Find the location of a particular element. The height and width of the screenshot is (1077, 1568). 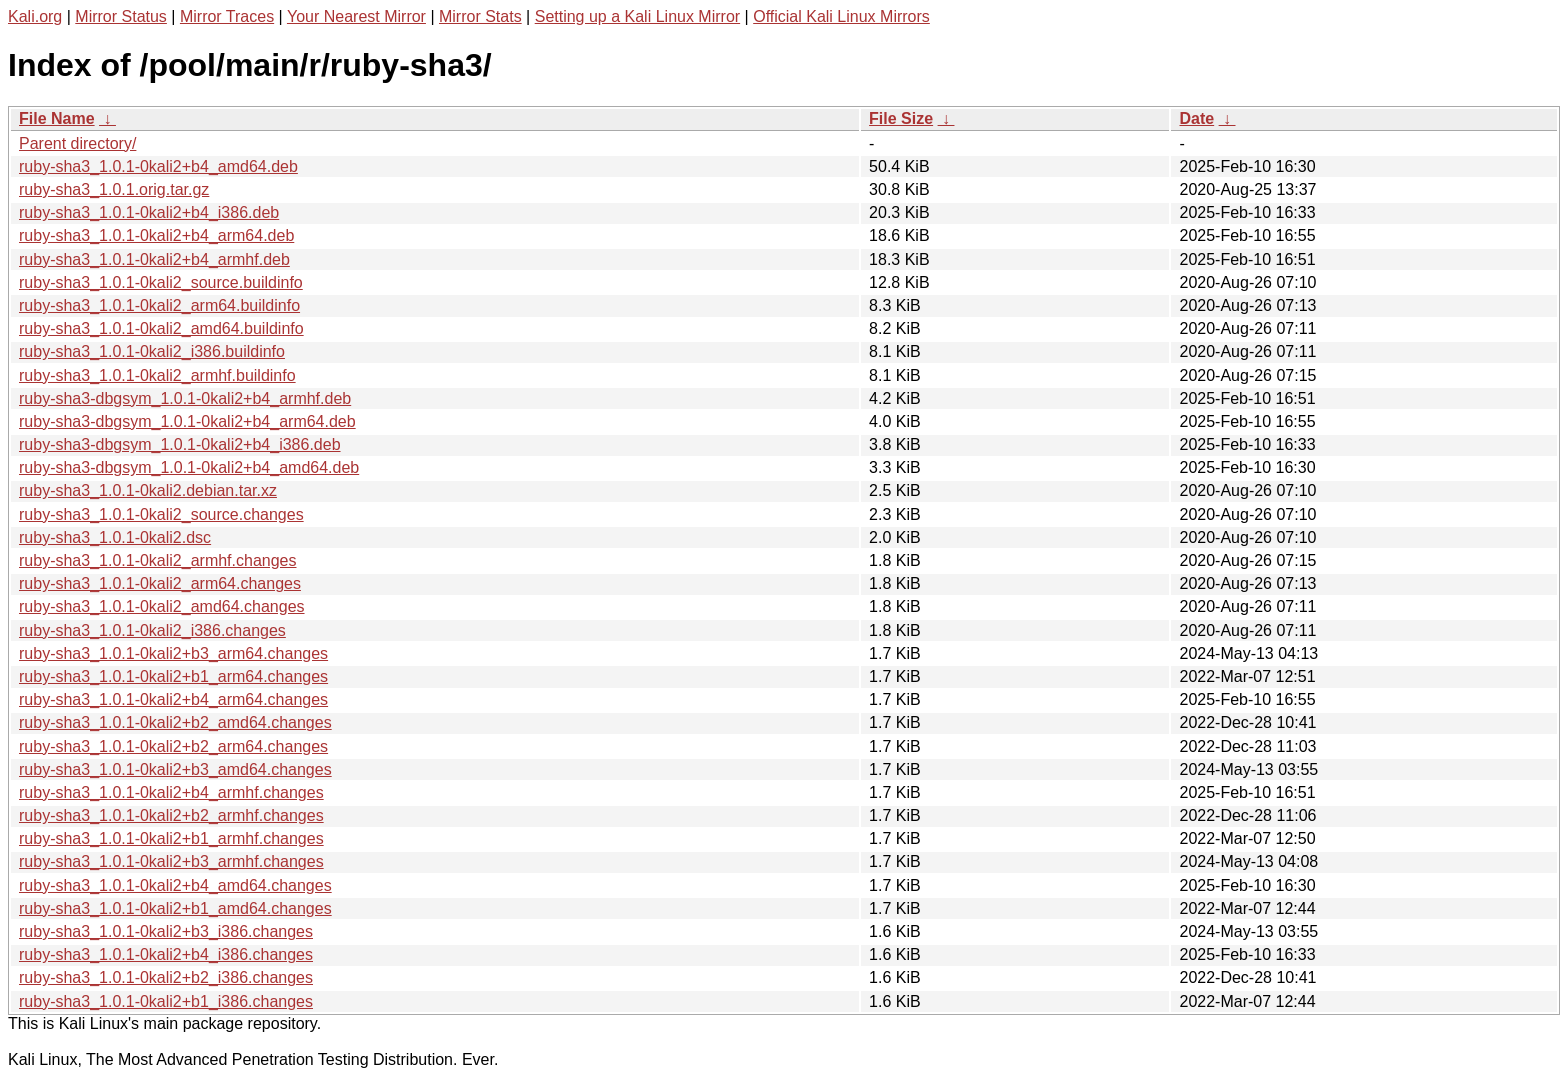

ruby-sha3_1.0.1-0kali2+b2_amd64.changes is located at coordinates (175, 722).